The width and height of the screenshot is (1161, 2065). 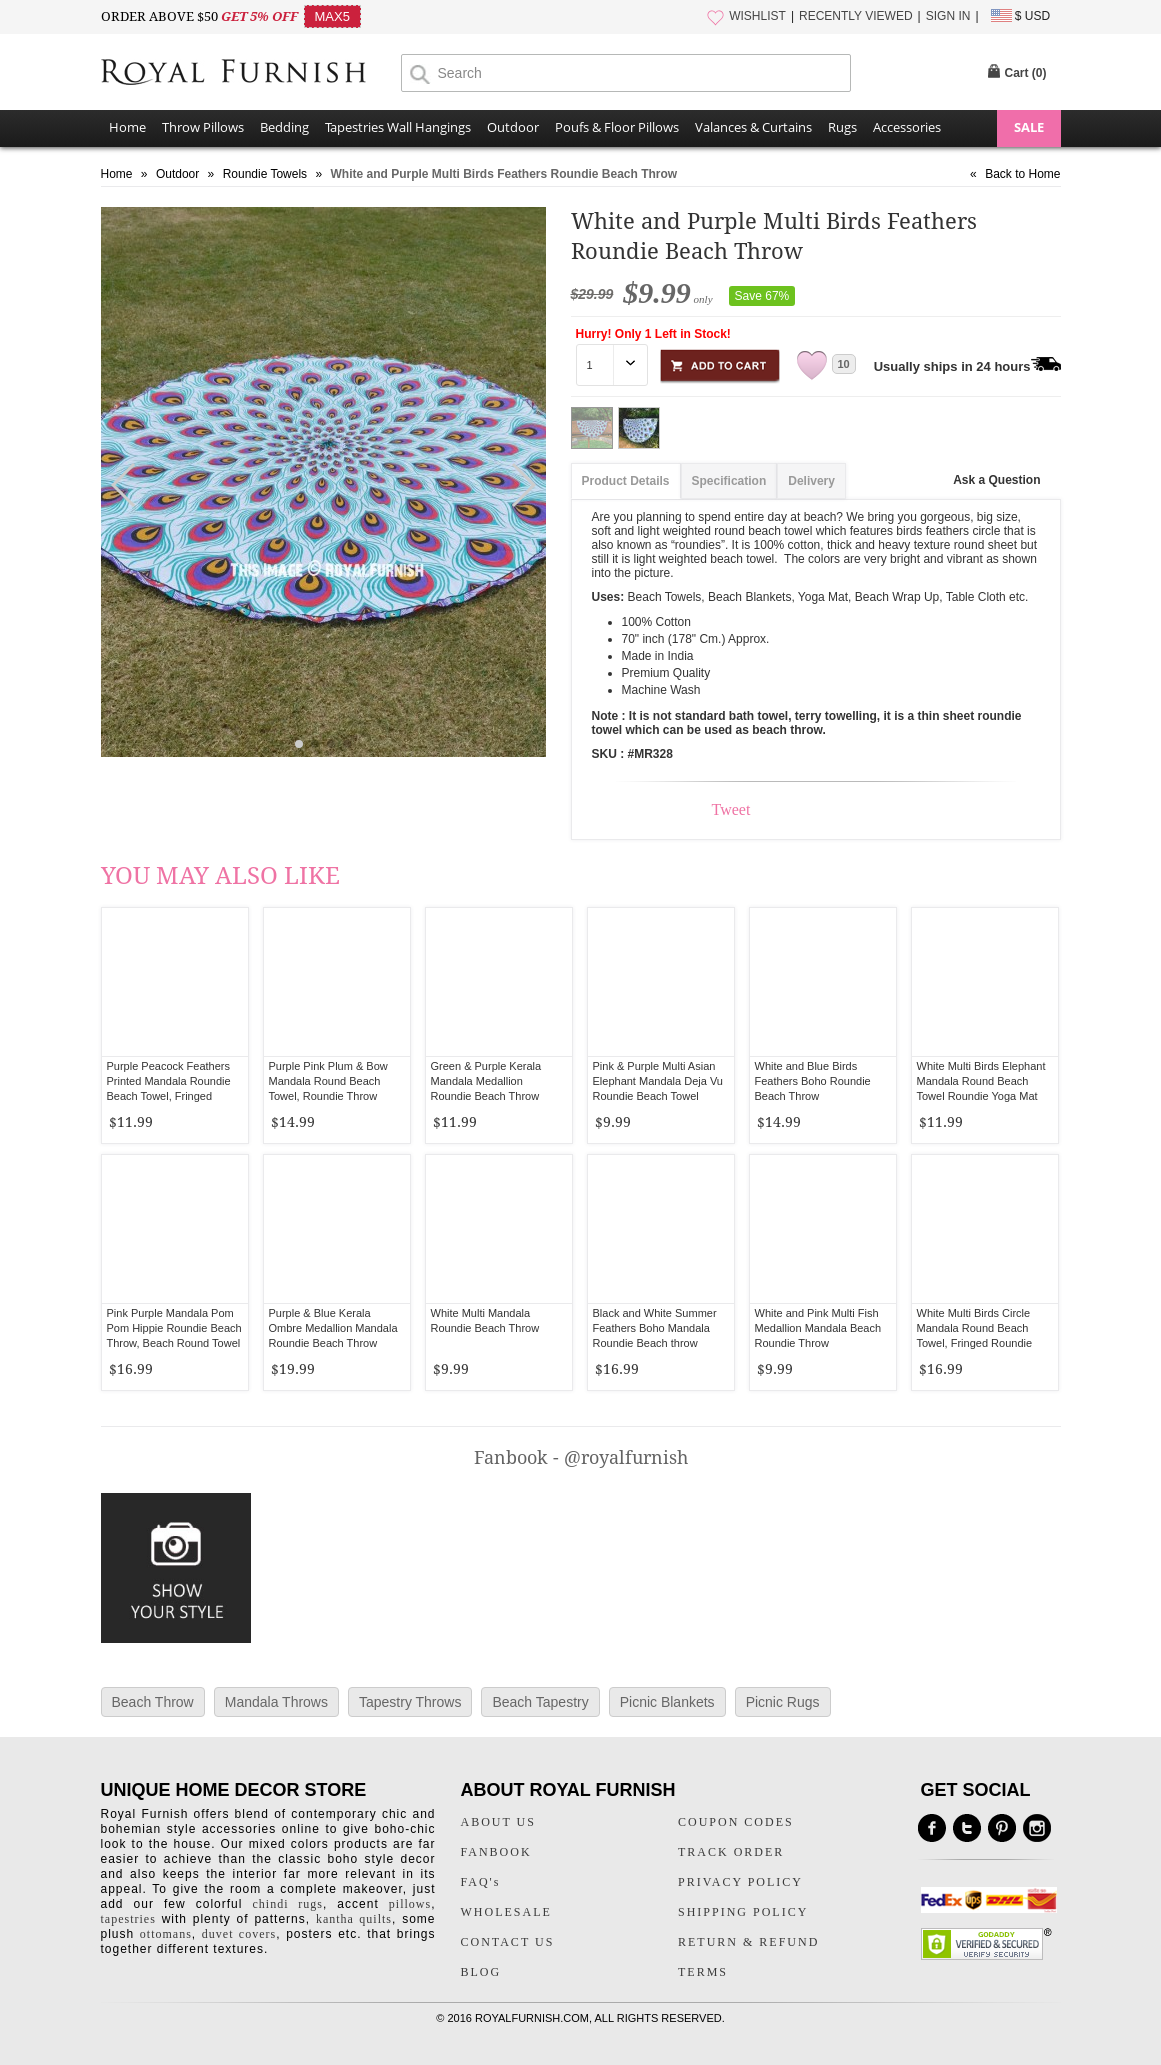 What do you see at coordinates (127, 127) in the screenshot?
I see `Home` at bounding box center [127, 127].